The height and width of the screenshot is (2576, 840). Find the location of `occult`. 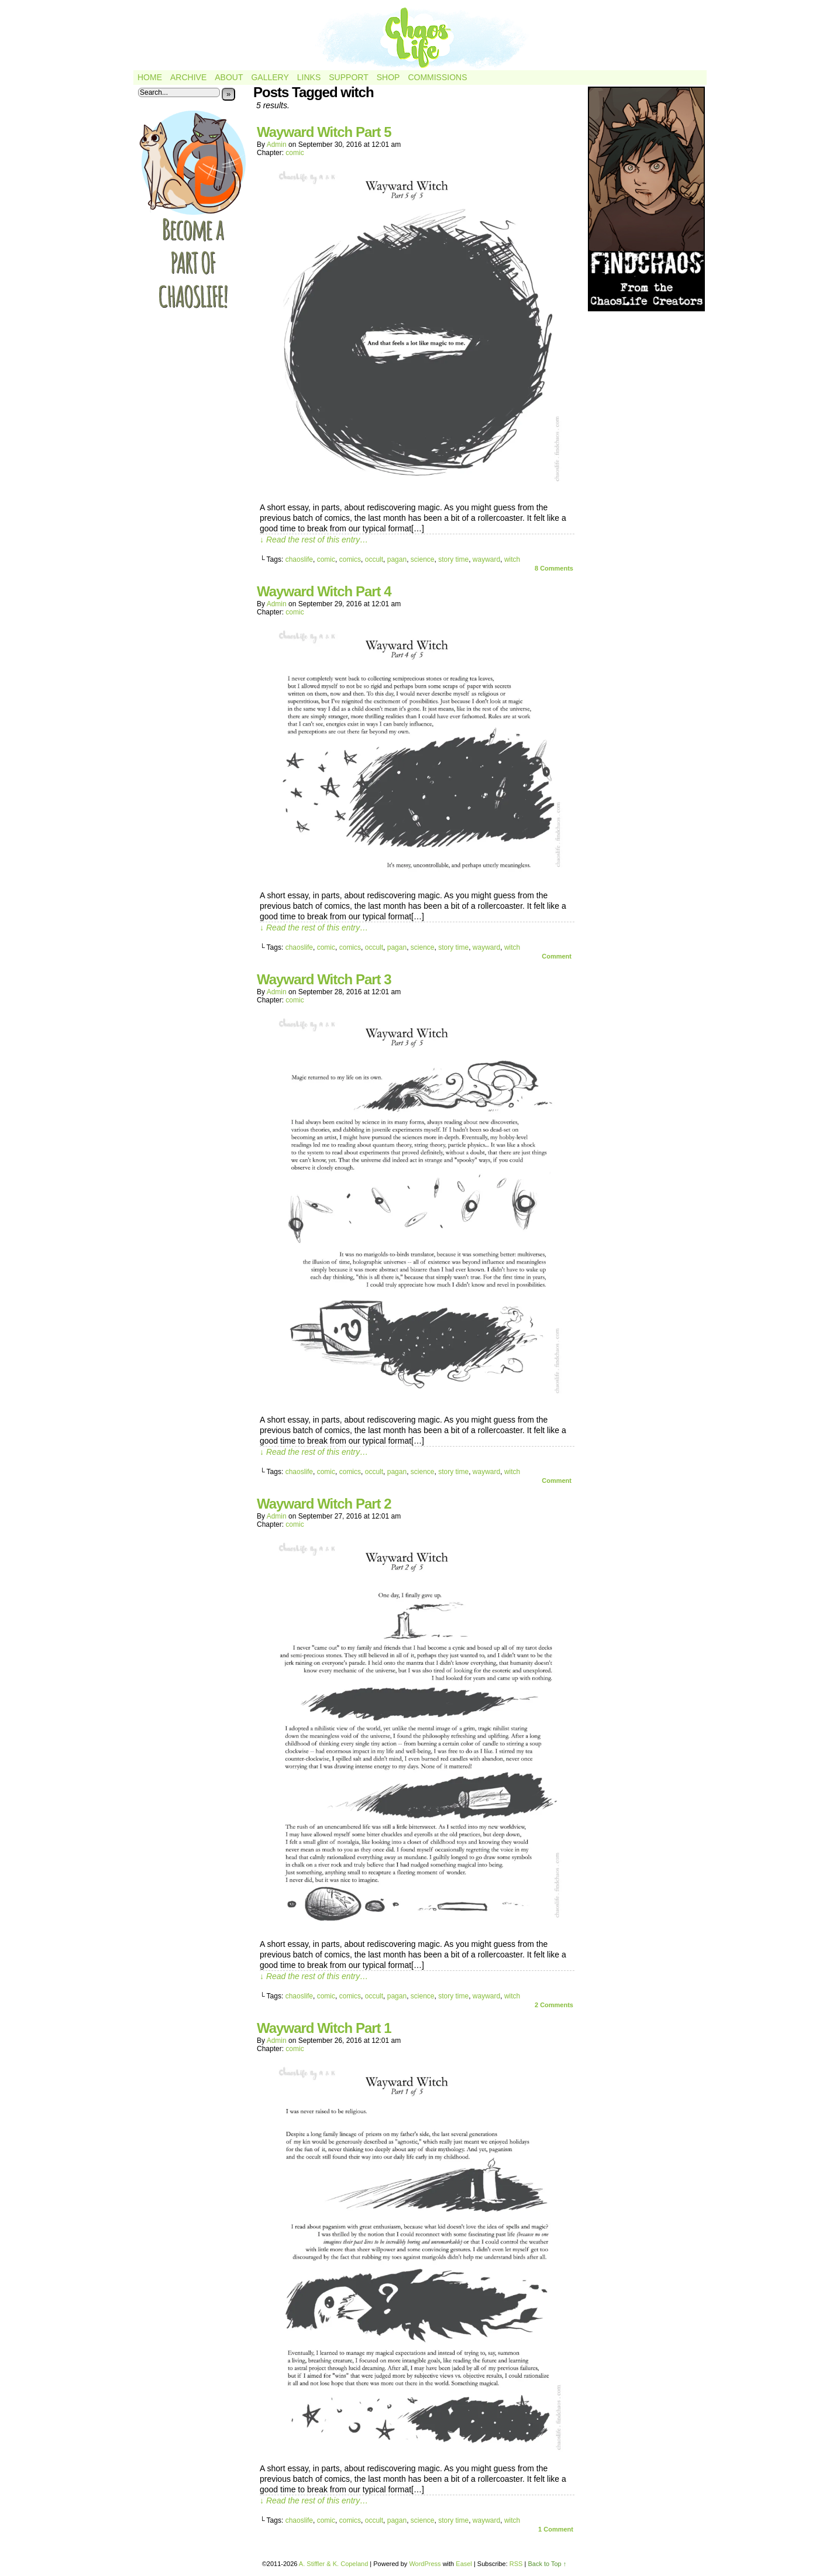

occult is located at coordinates (374, 559).